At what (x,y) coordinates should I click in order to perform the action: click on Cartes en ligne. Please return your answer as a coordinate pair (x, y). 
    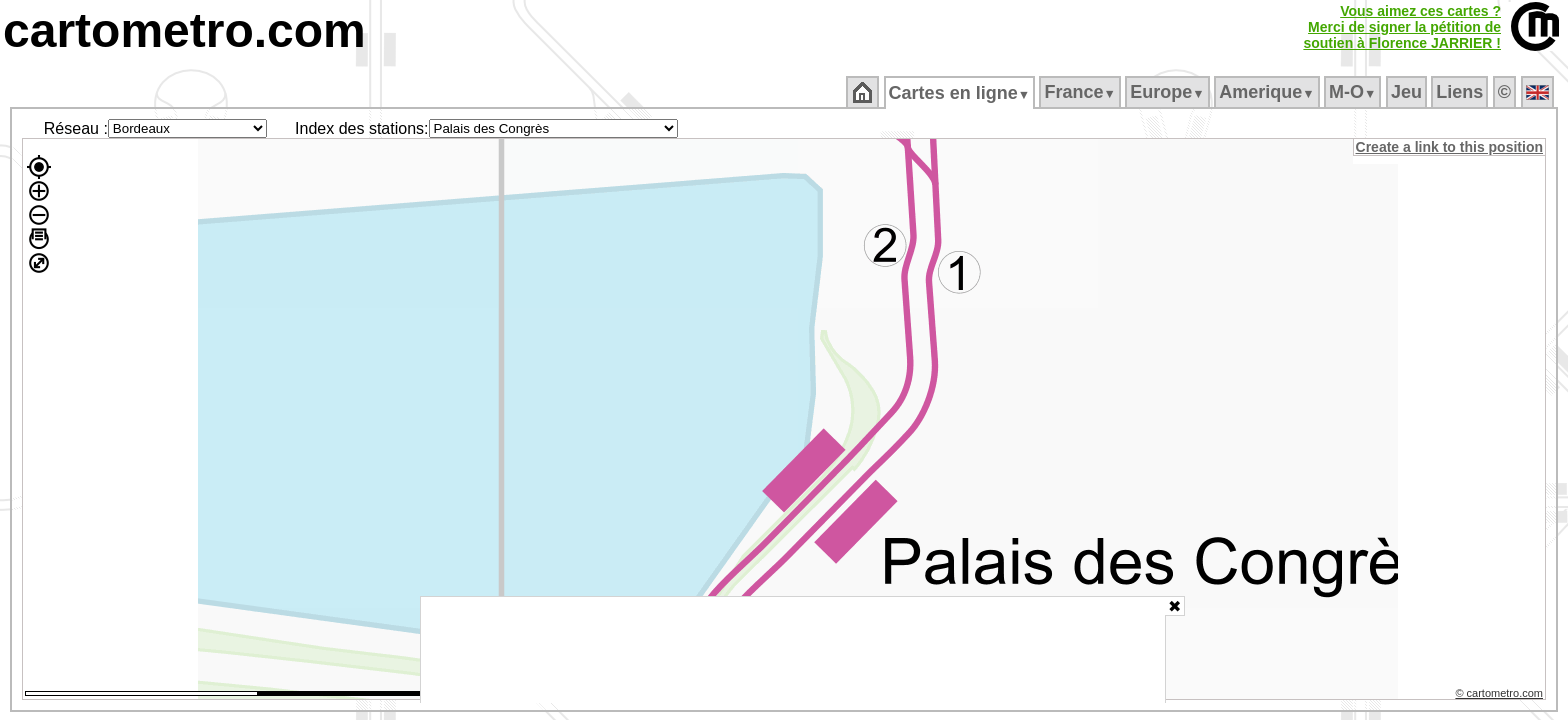
    Looking at the image, I should click on (960, 93).